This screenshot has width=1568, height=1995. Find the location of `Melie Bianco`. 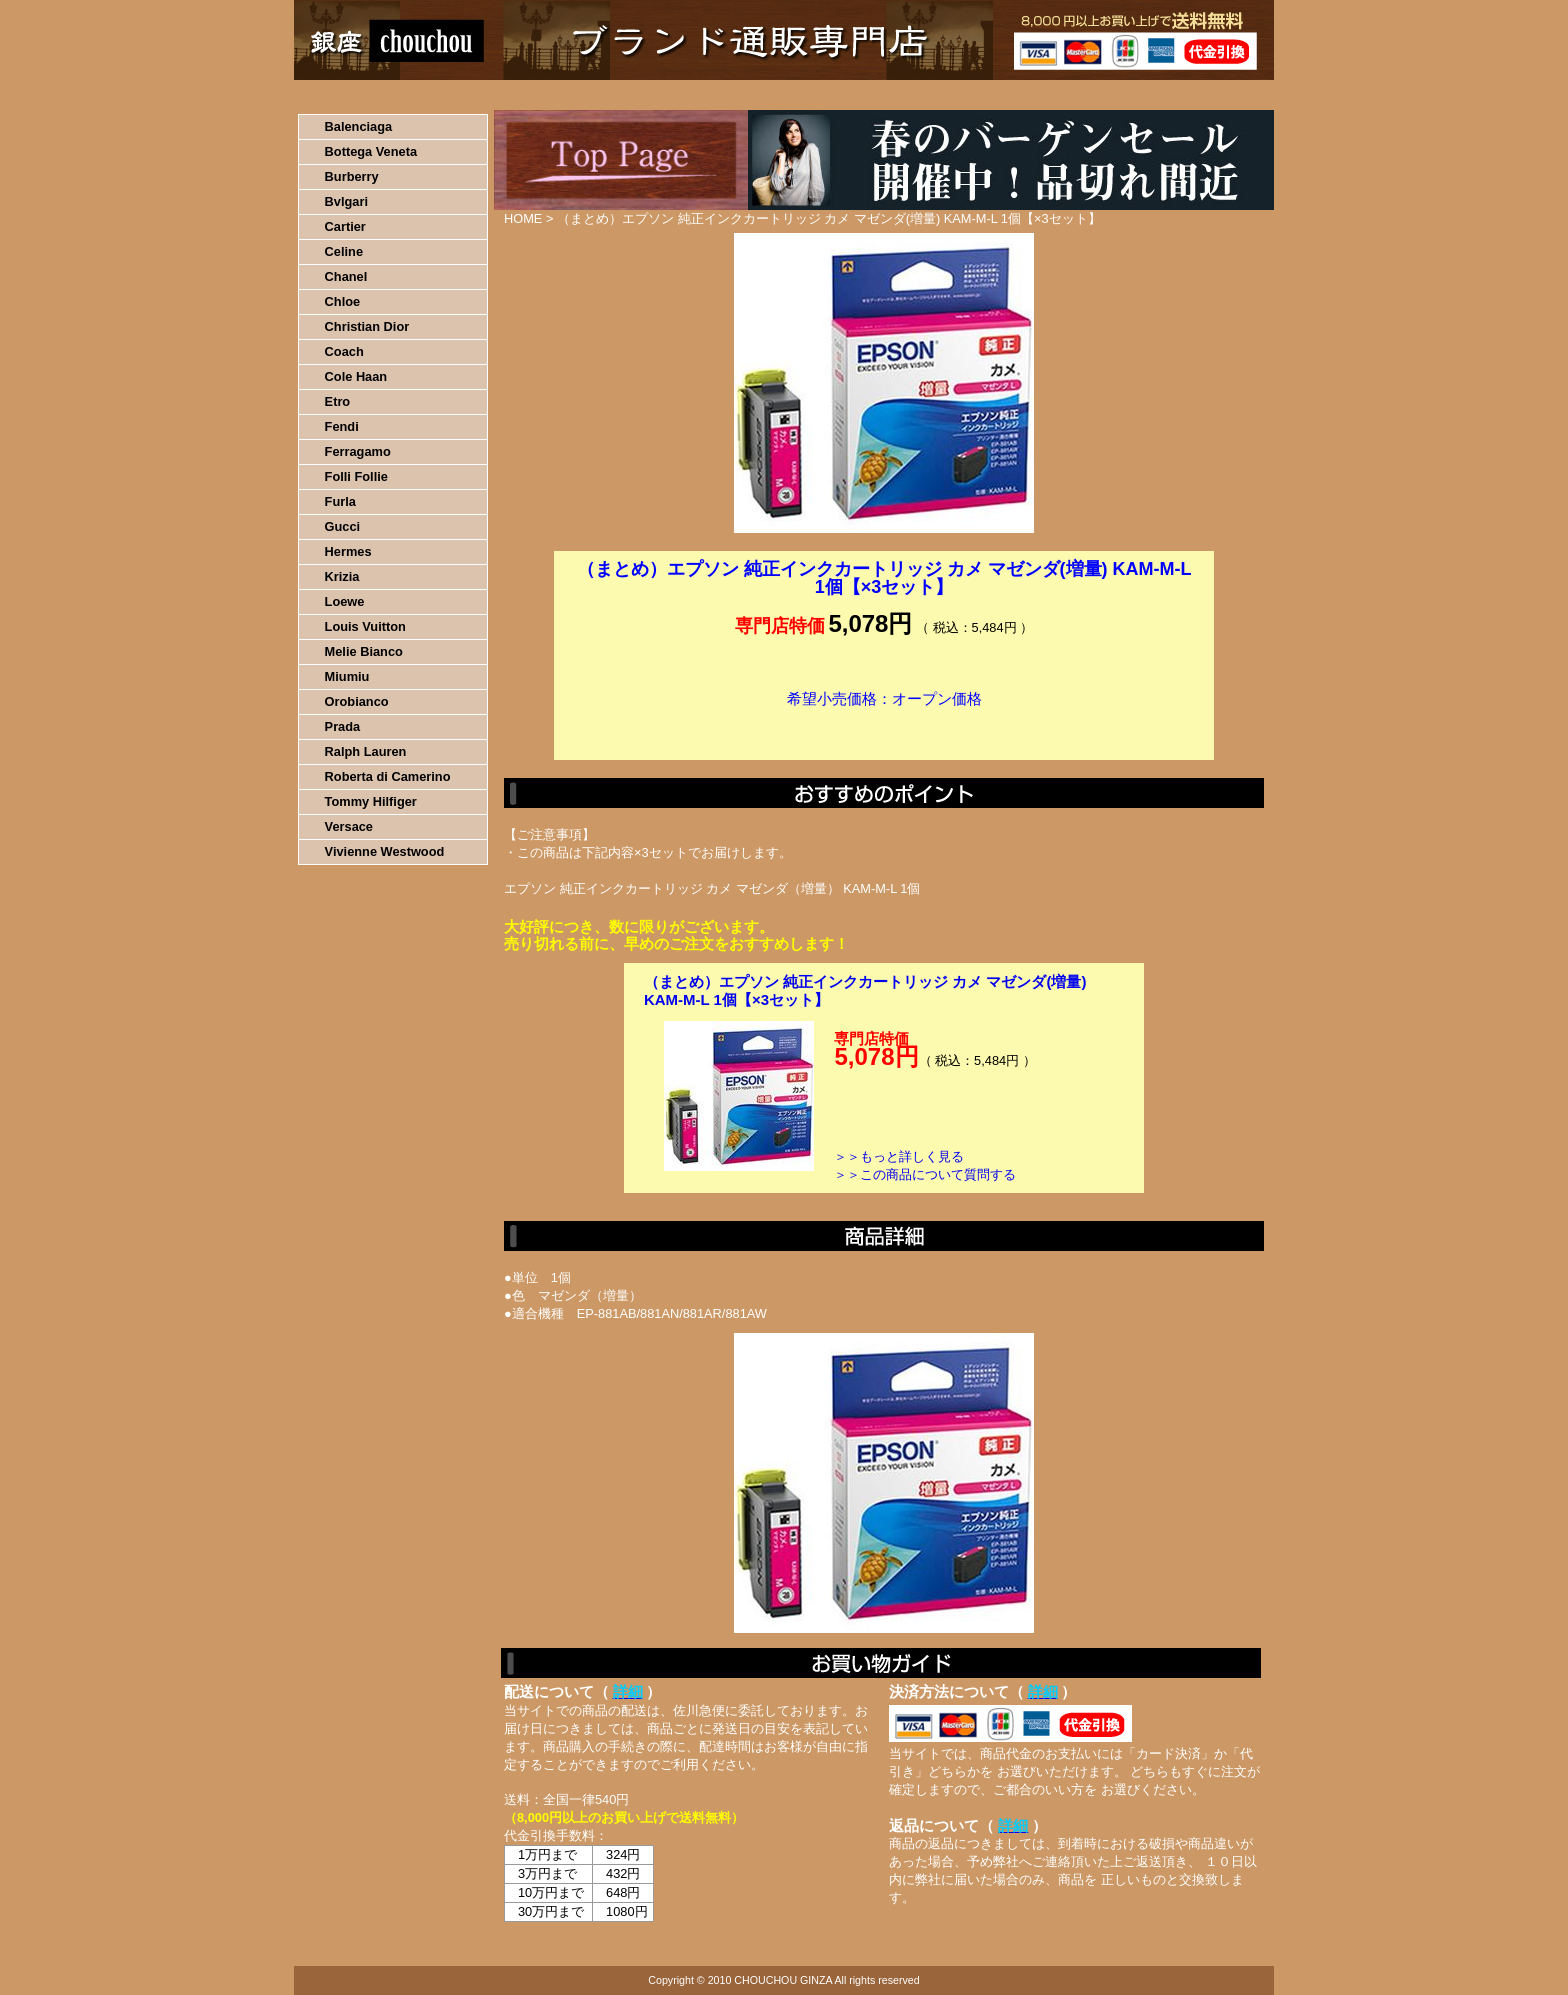

Melie Bianco is located at coordinates (364, 651).